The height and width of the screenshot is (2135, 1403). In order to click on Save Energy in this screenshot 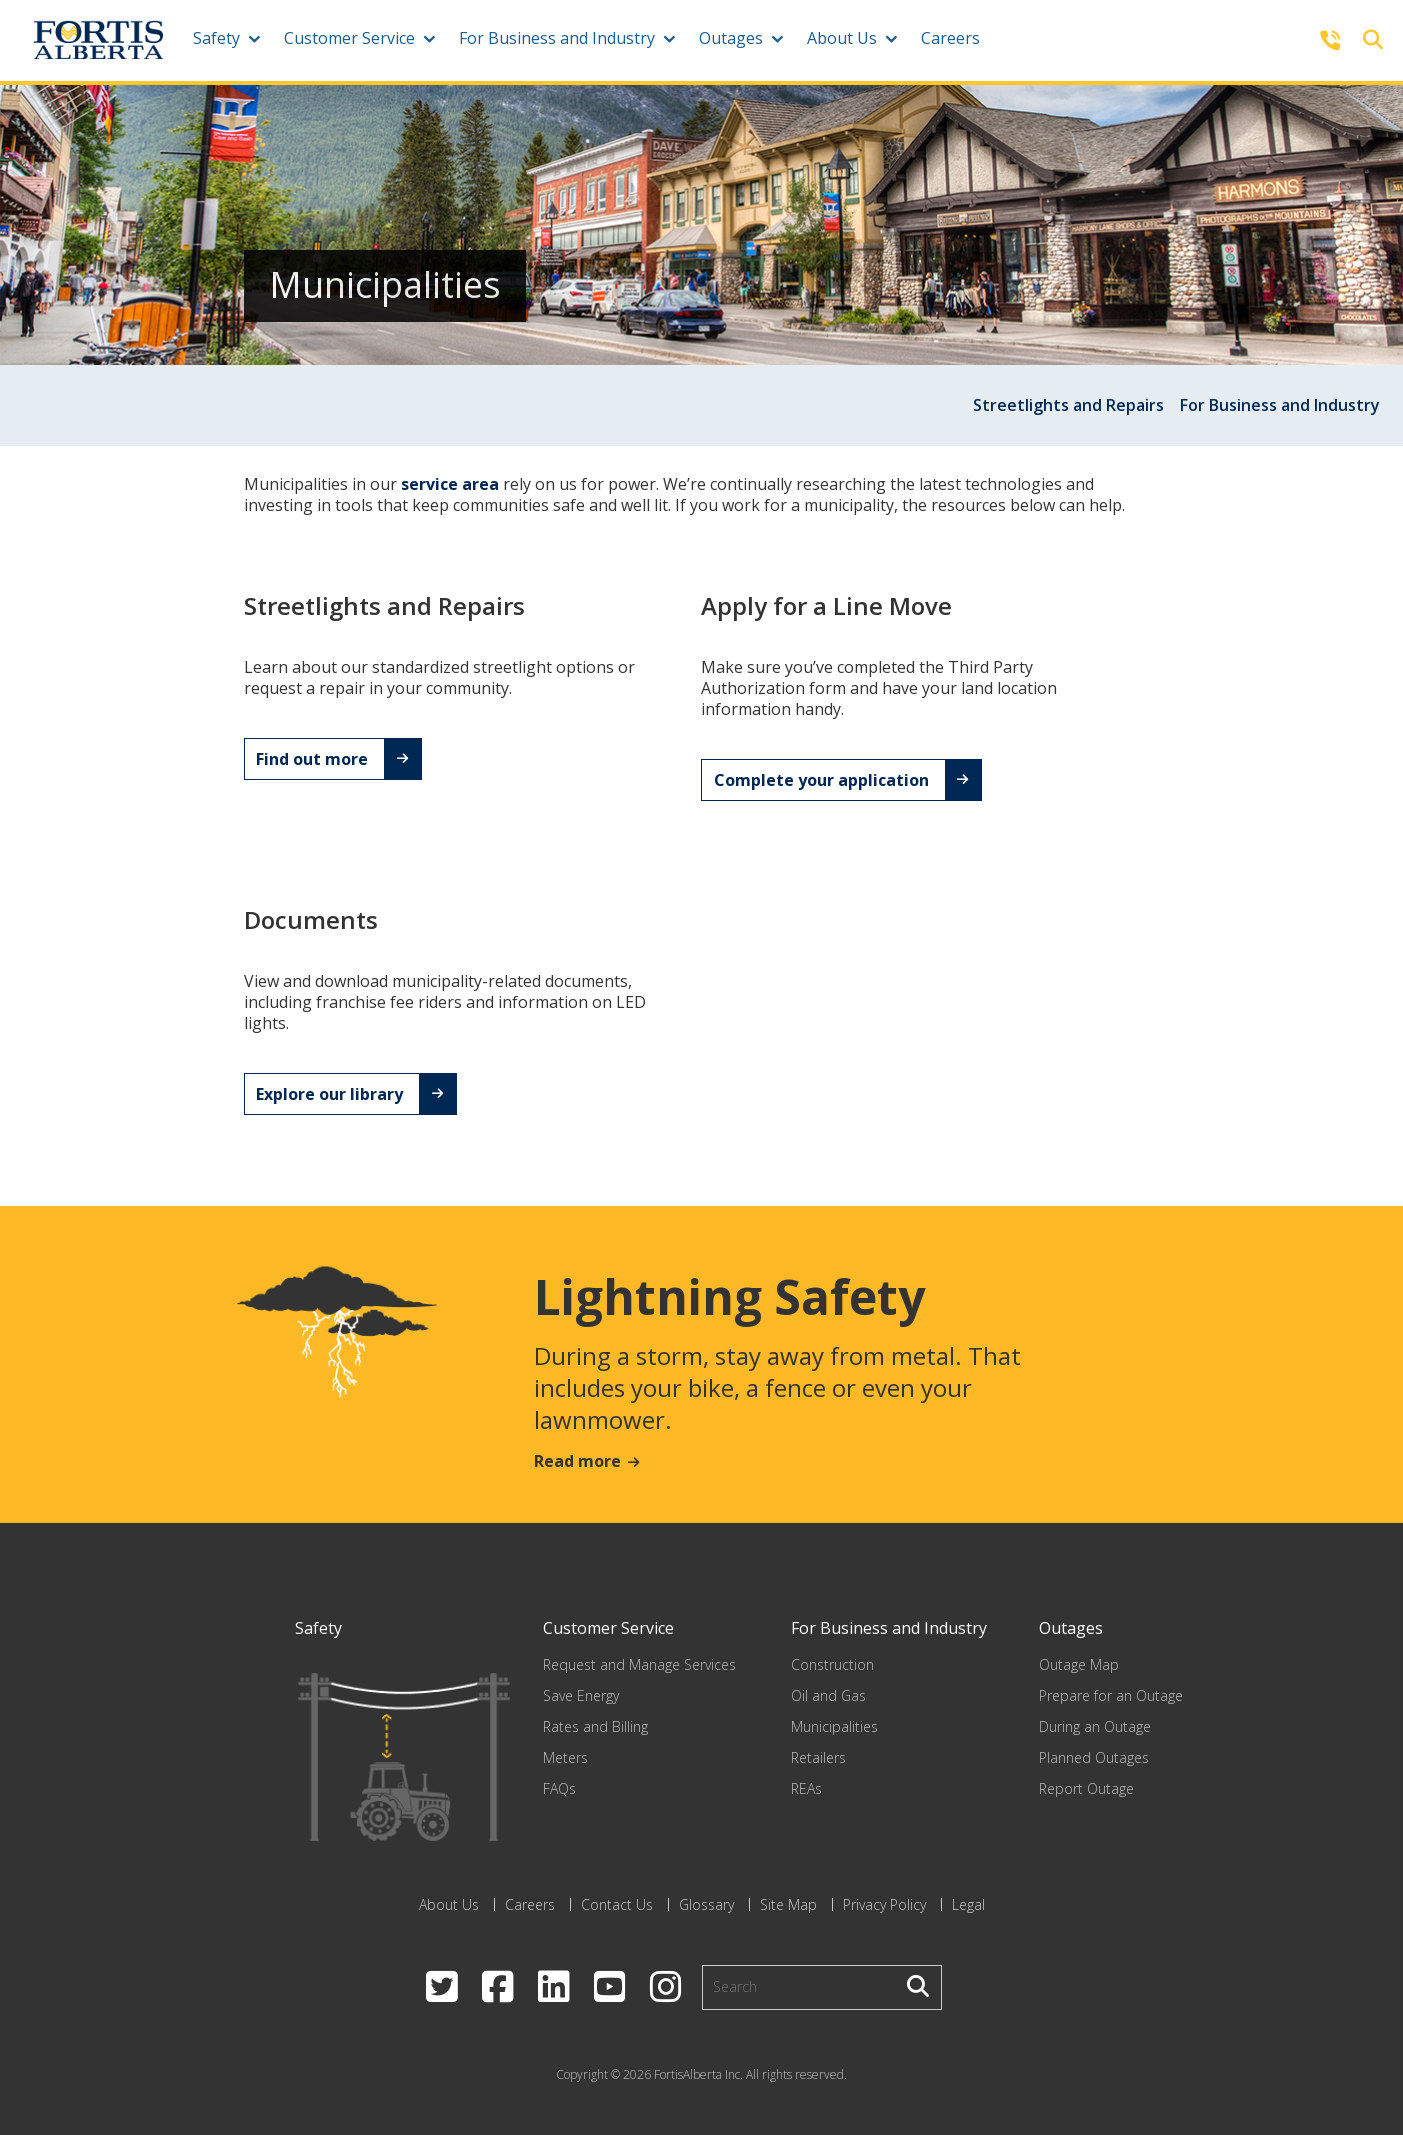, I will do `click(581, 1695)`.